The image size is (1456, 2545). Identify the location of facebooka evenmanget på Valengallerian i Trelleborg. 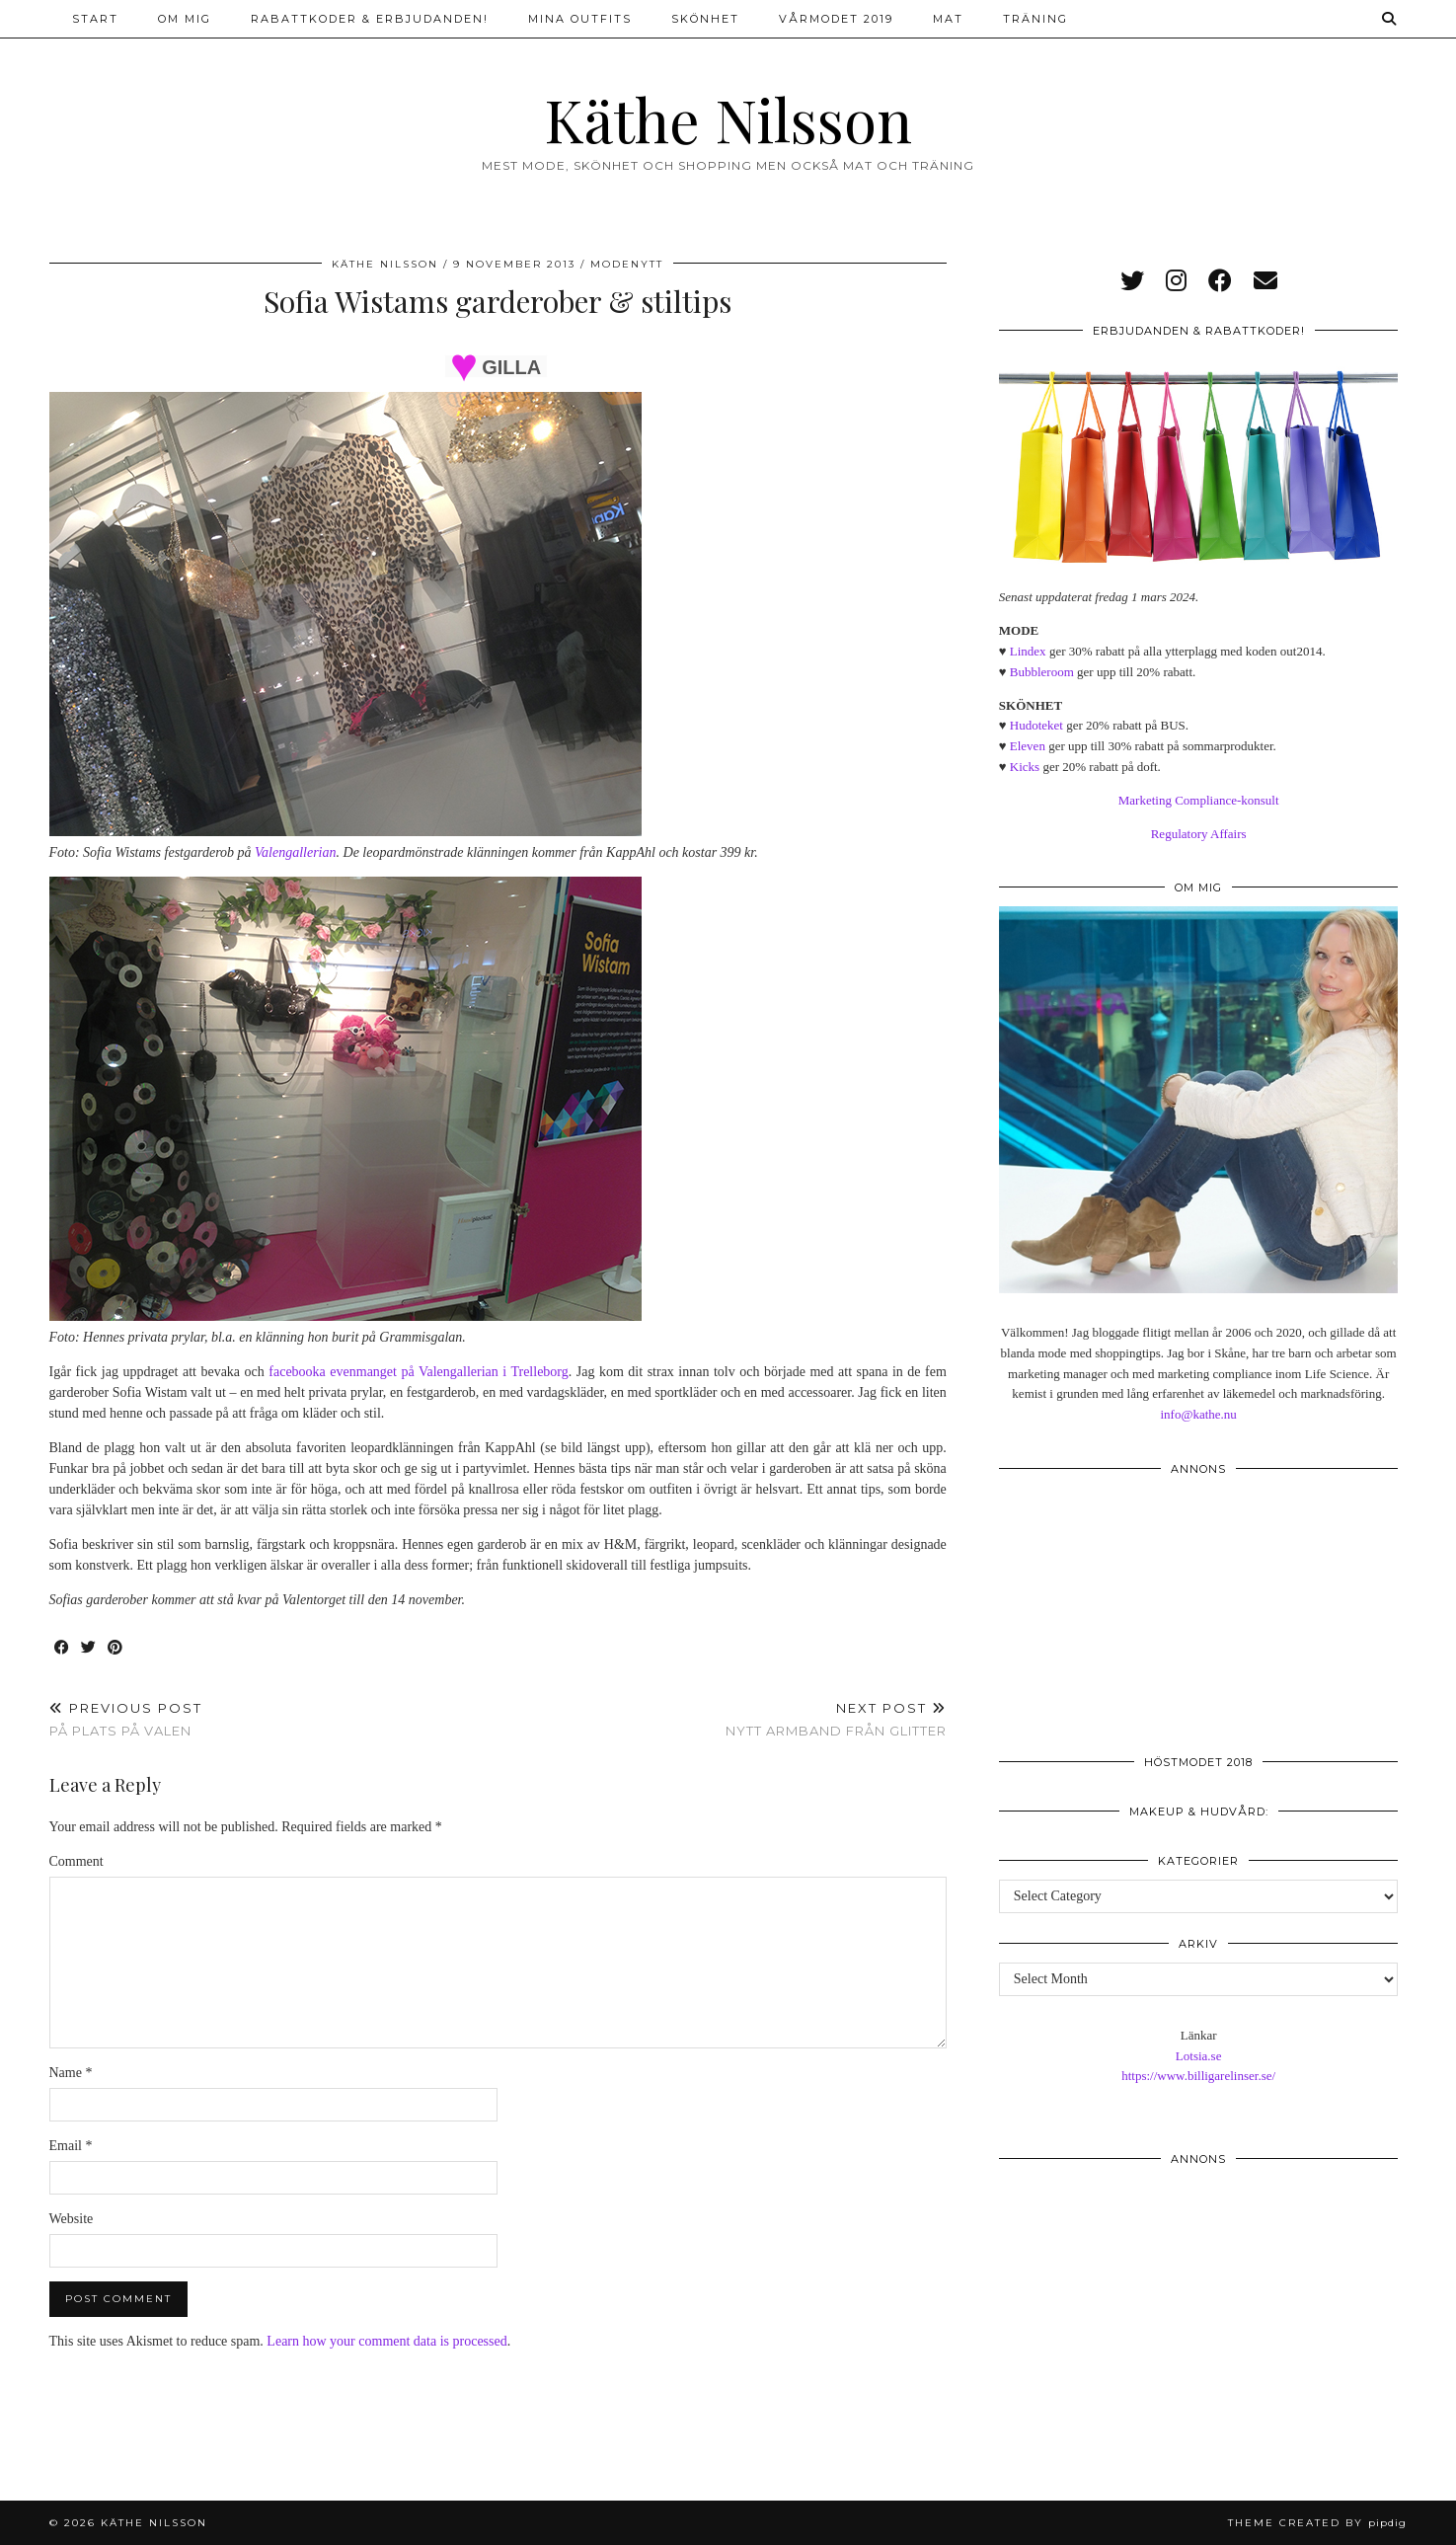
(418, 1371).